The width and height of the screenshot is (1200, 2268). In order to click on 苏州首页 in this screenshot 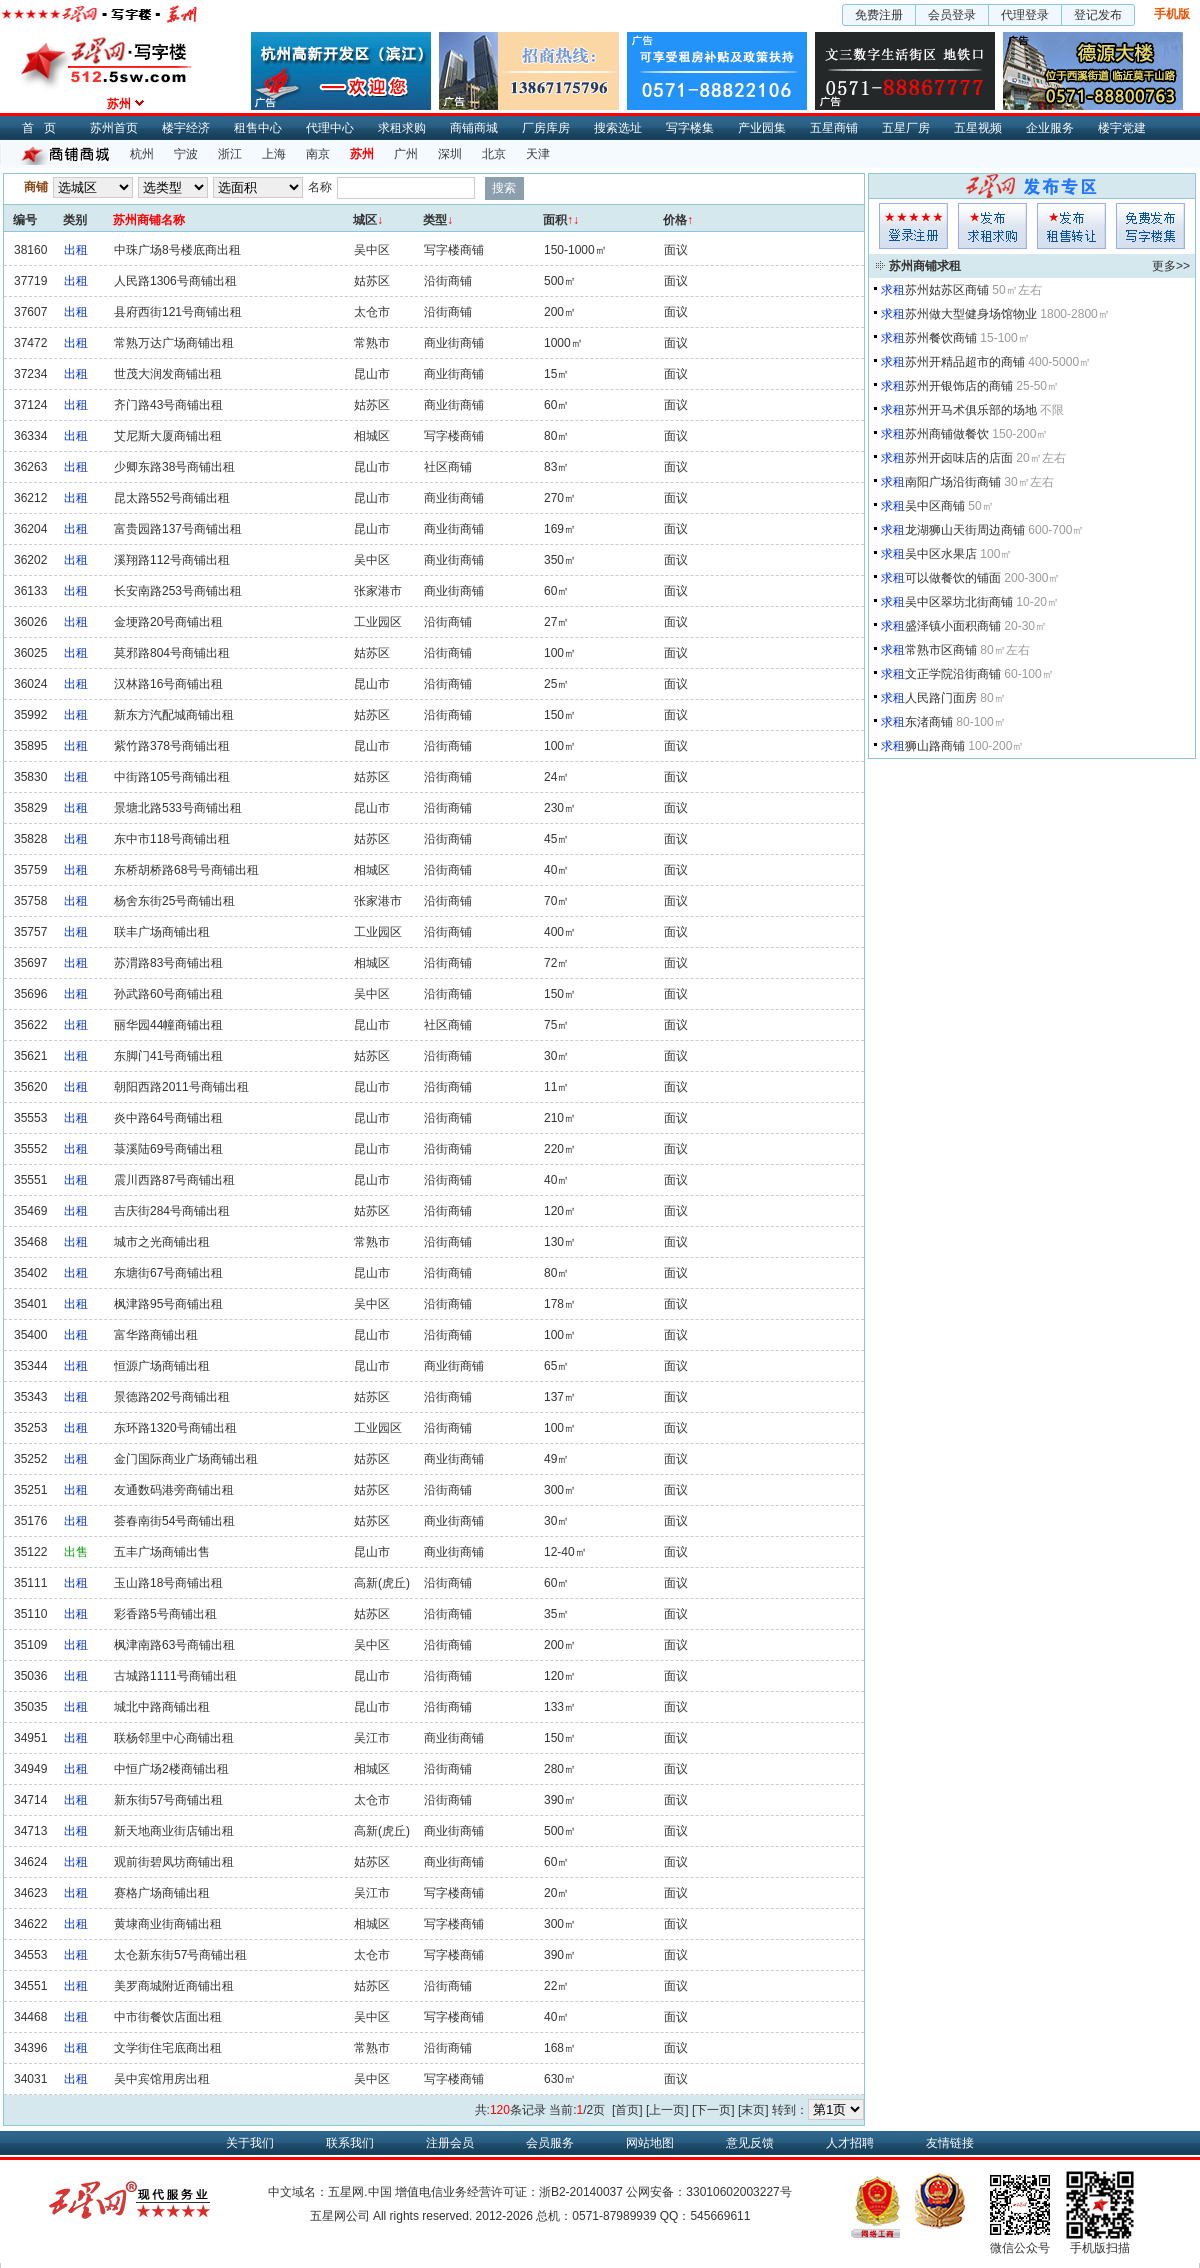, I will do `click(114, 128)`.